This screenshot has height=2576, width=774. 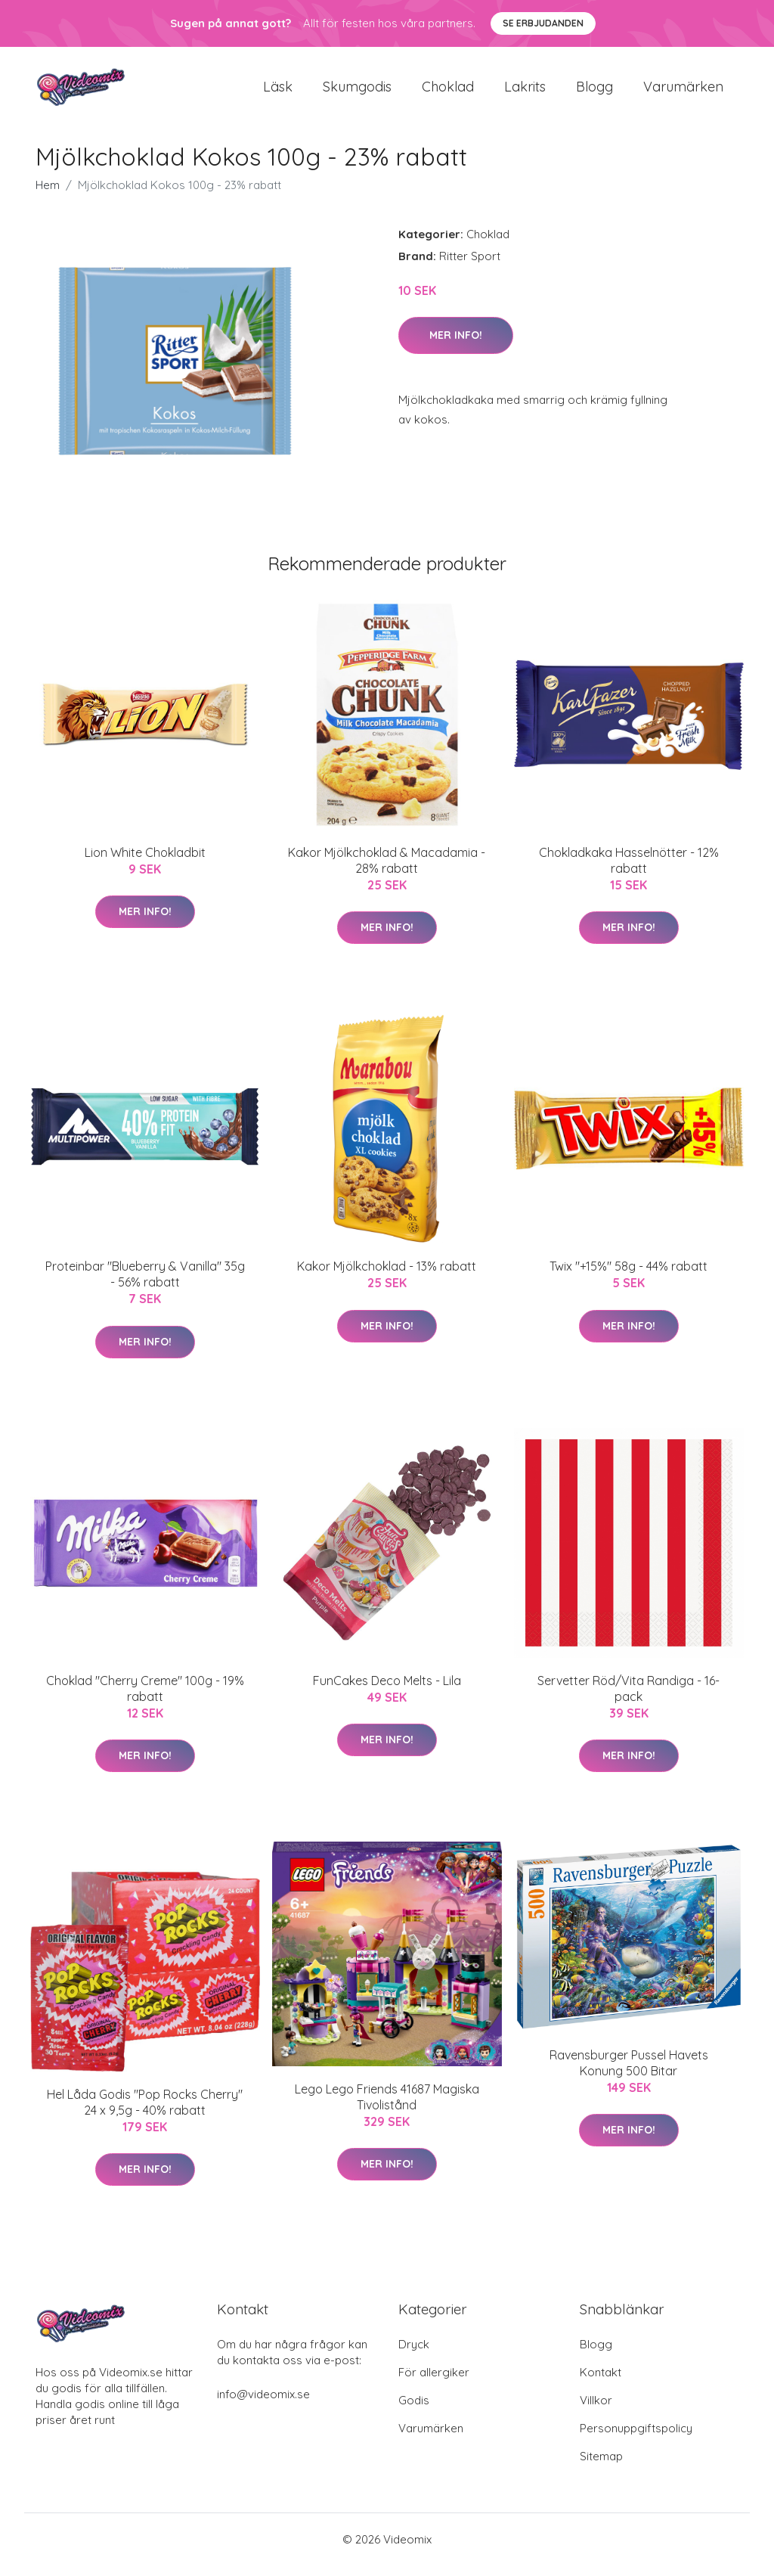 What do you see at coordinates (448, 92) in the screenshot?
I see `Choklad` at bounding box center [448, 92].